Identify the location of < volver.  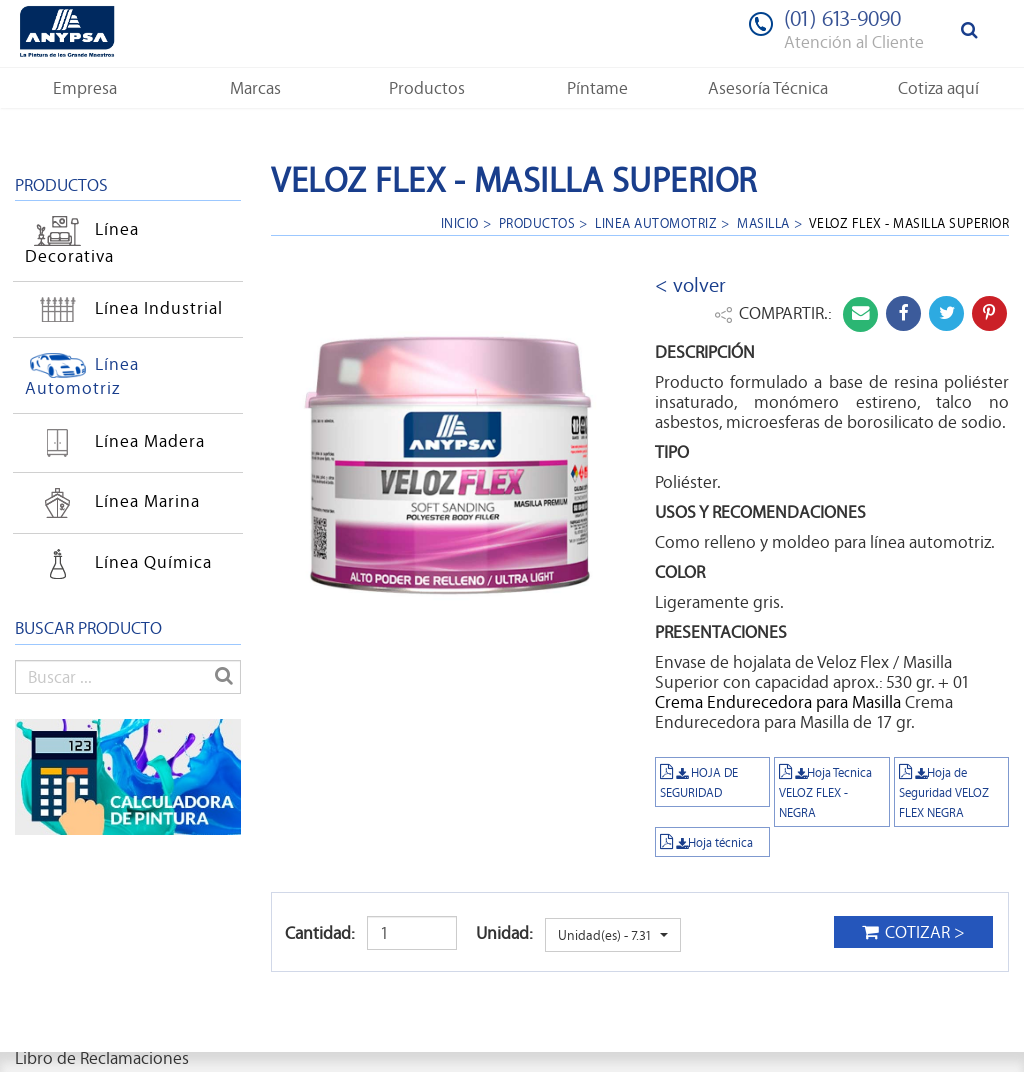
(690, 284).